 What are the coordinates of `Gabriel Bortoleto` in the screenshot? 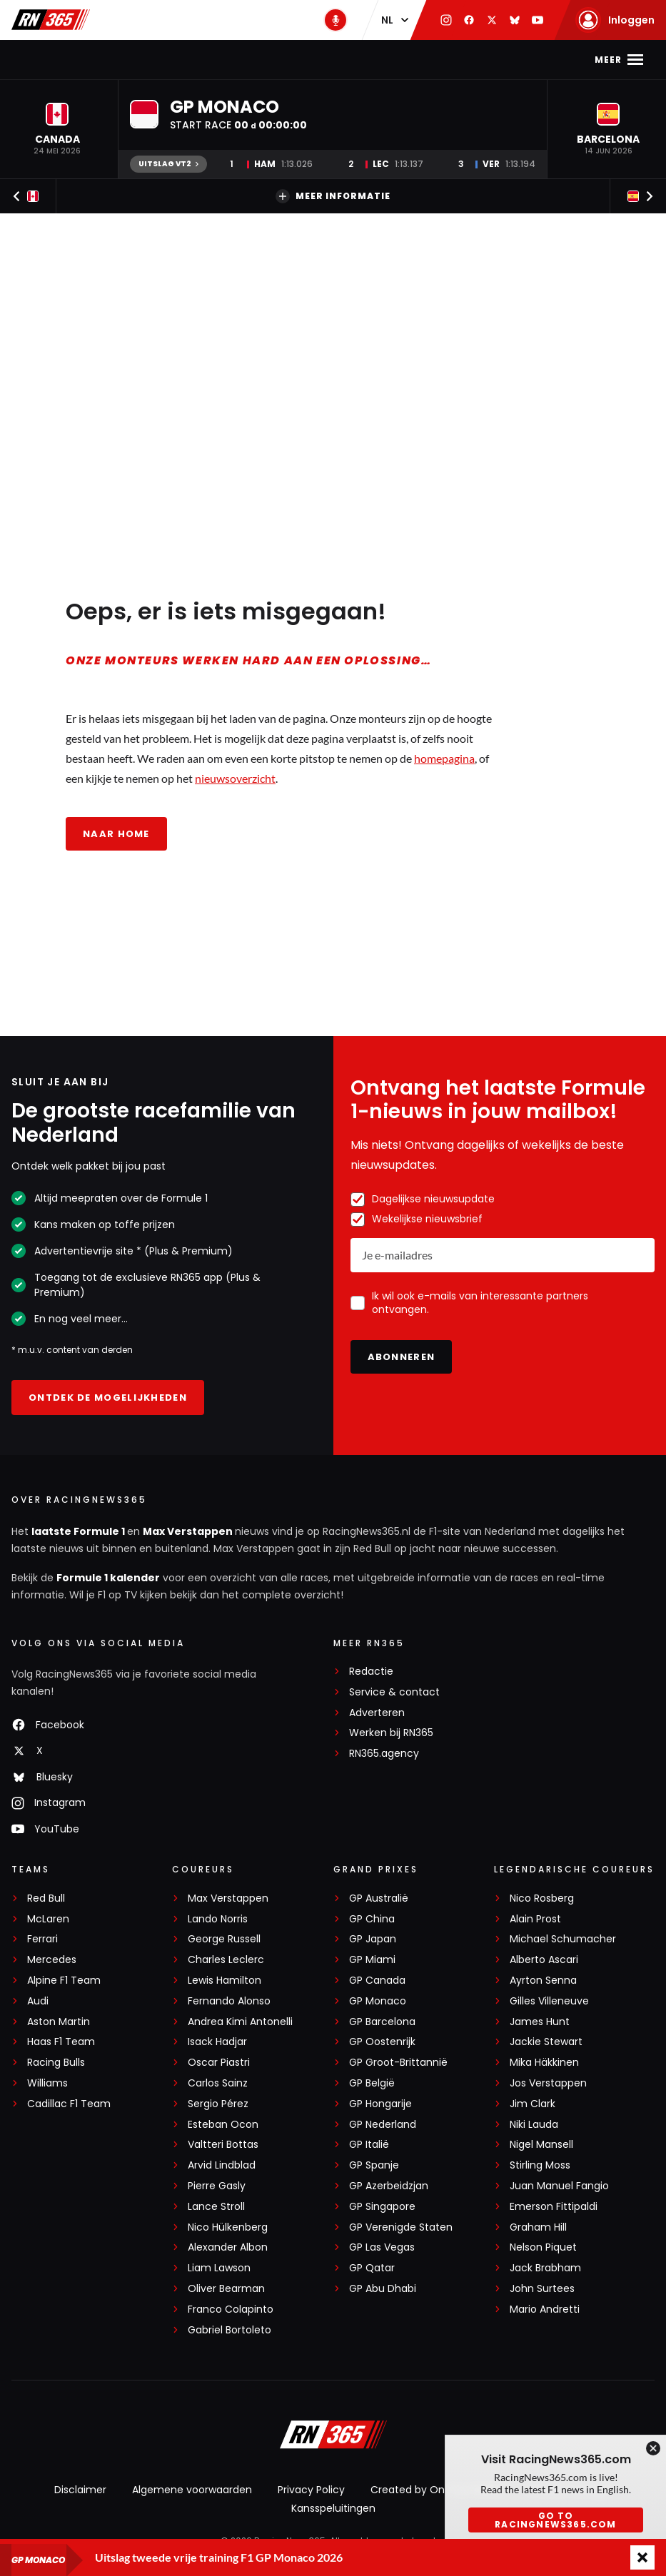 It's located at (229, 2330).